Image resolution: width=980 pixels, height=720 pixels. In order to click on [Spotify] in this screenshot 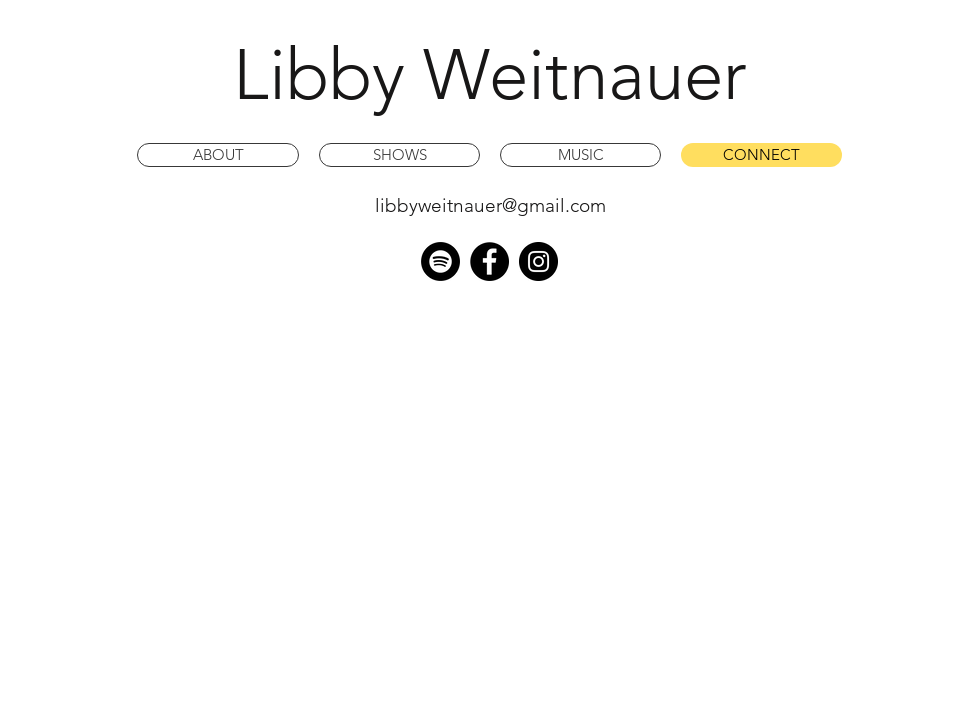, I will do `click(440, 261)`.